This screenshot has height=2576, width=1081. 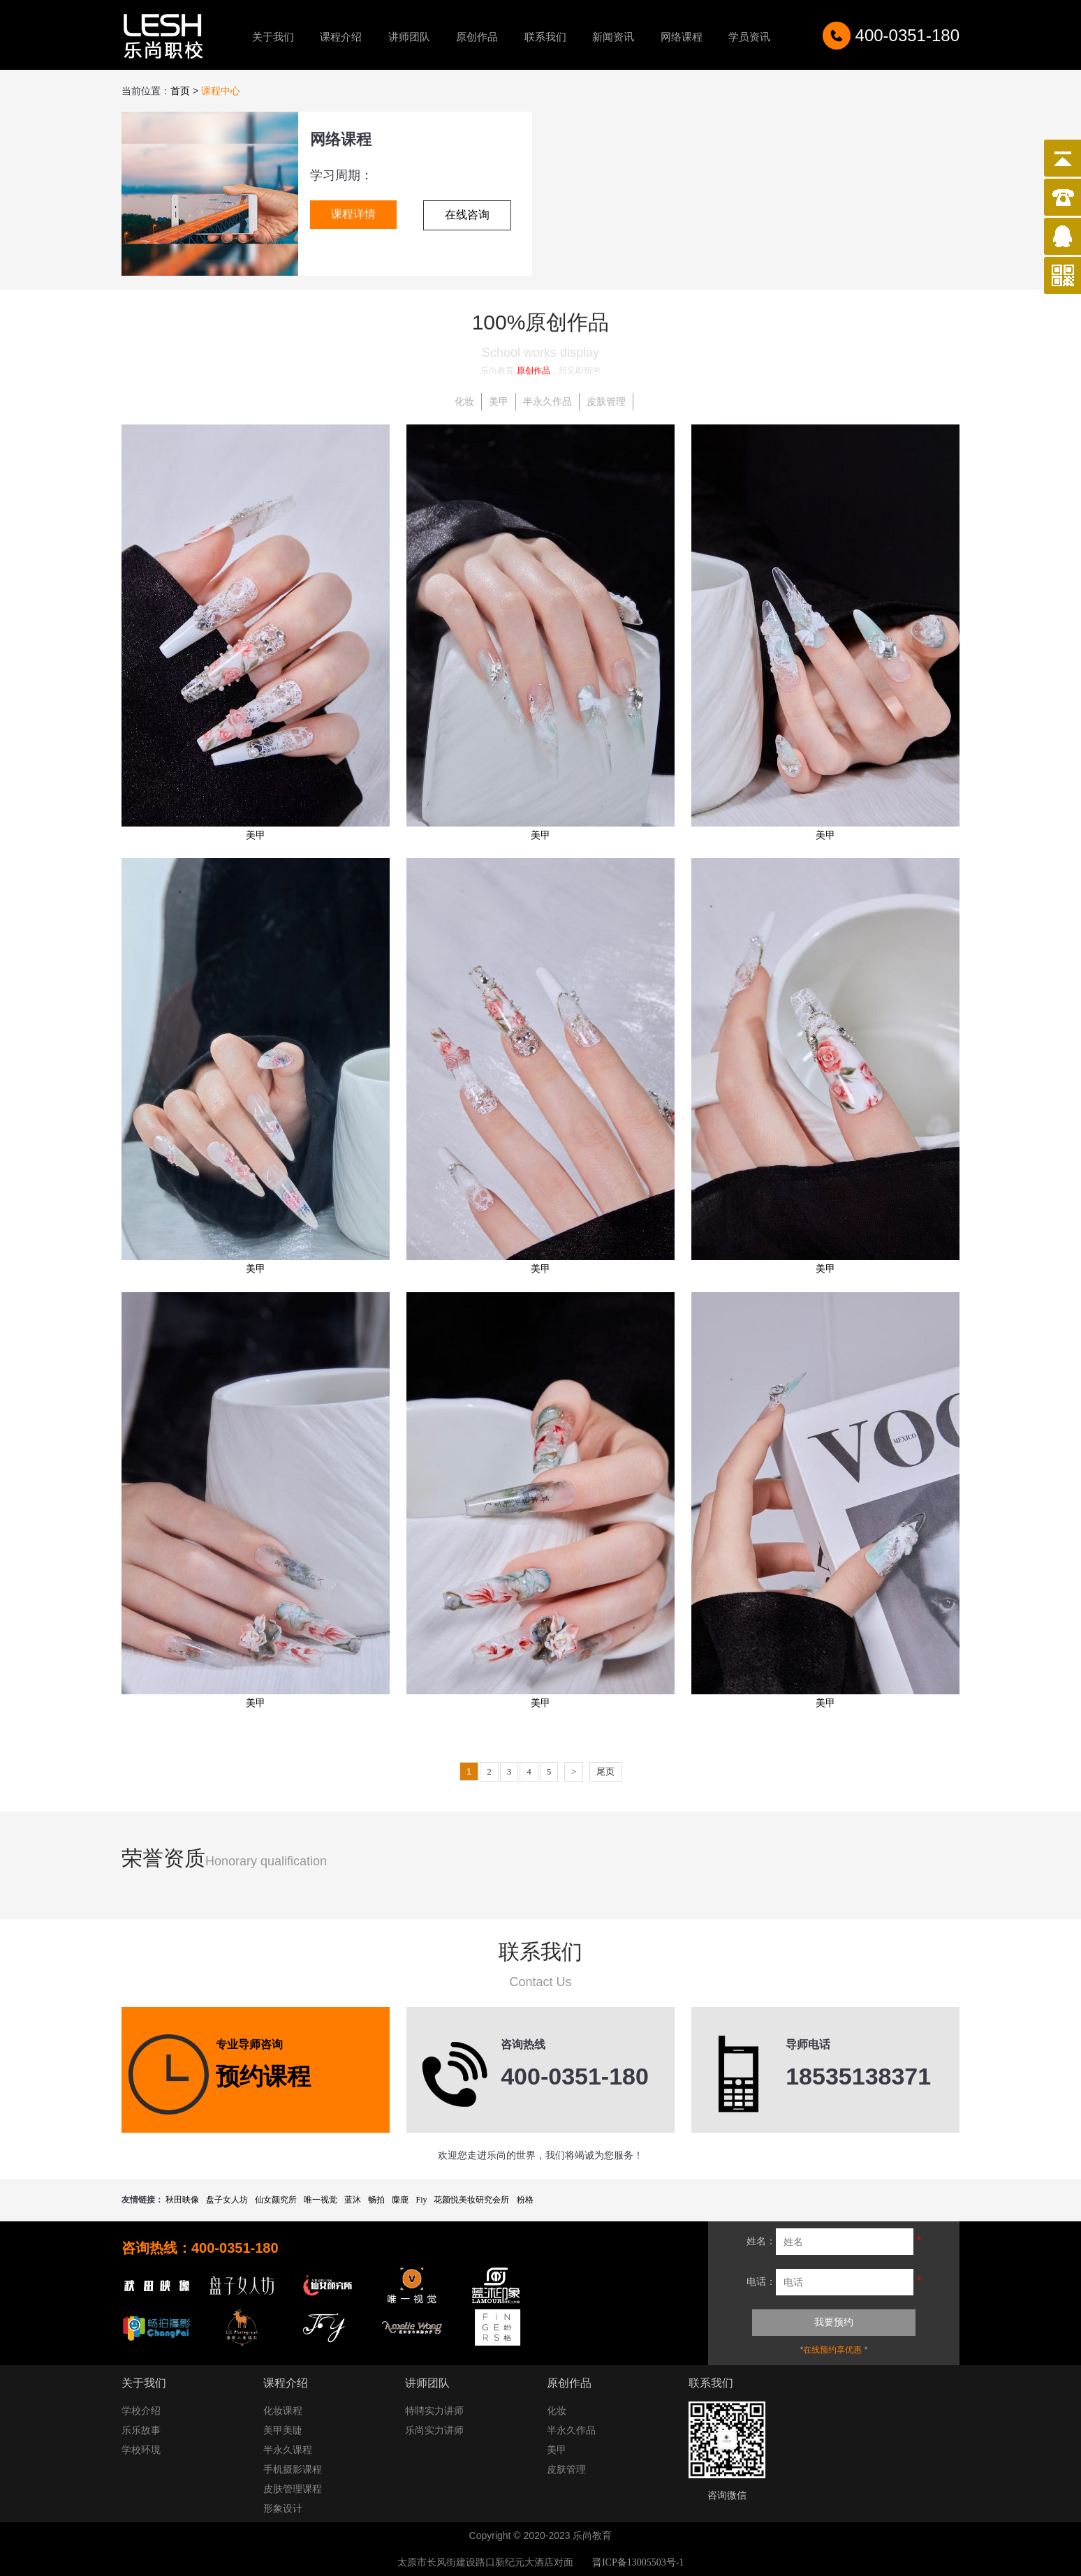 What do you see at coordinates (605, 1771) in the screenshot?
I see `尾页` at bounding box center [605, 1771].